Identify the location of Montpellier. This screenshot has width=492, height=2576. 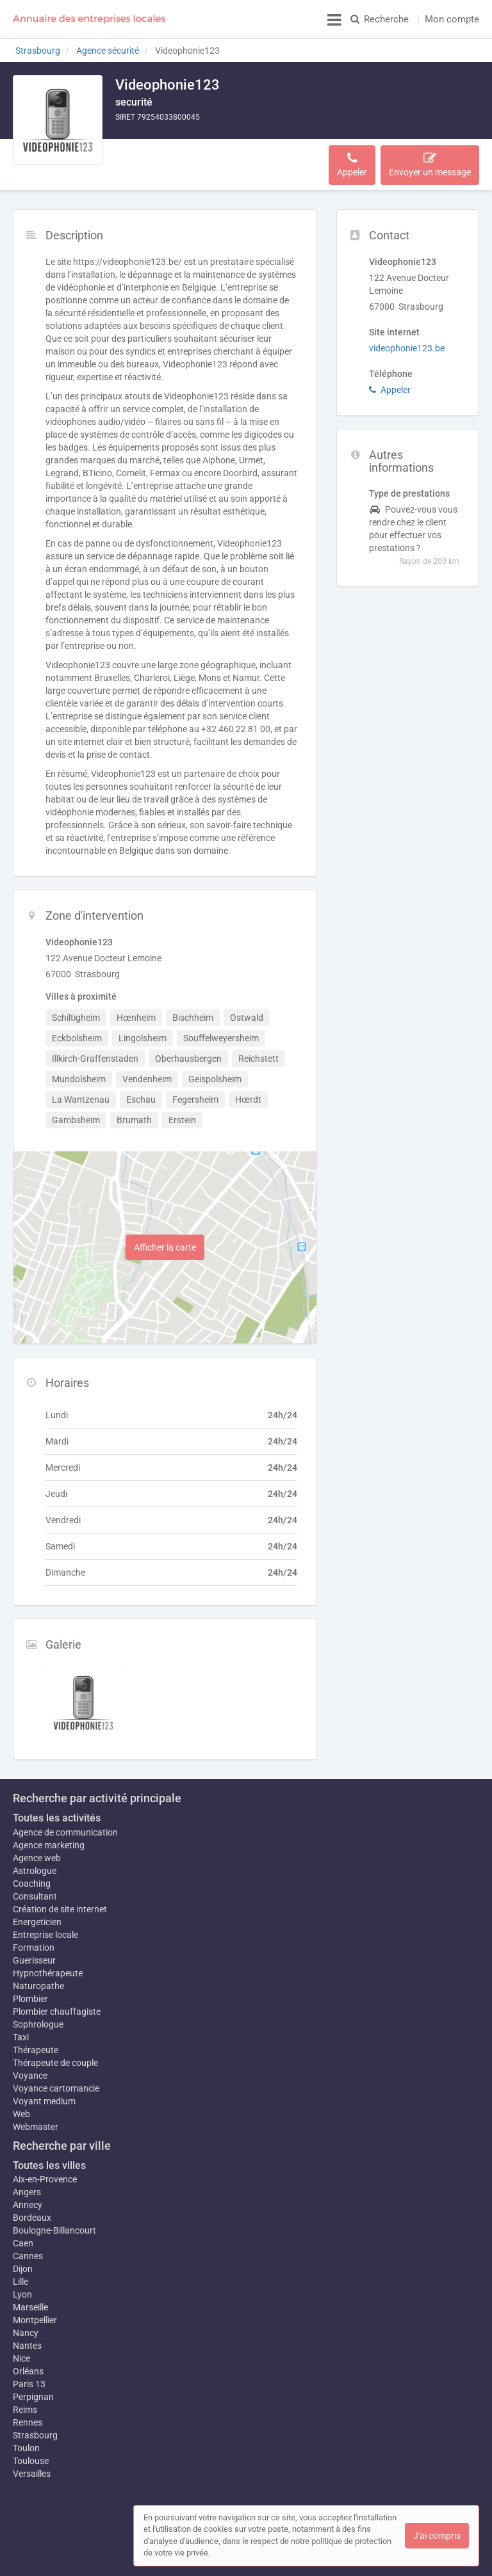
(35, 2313).